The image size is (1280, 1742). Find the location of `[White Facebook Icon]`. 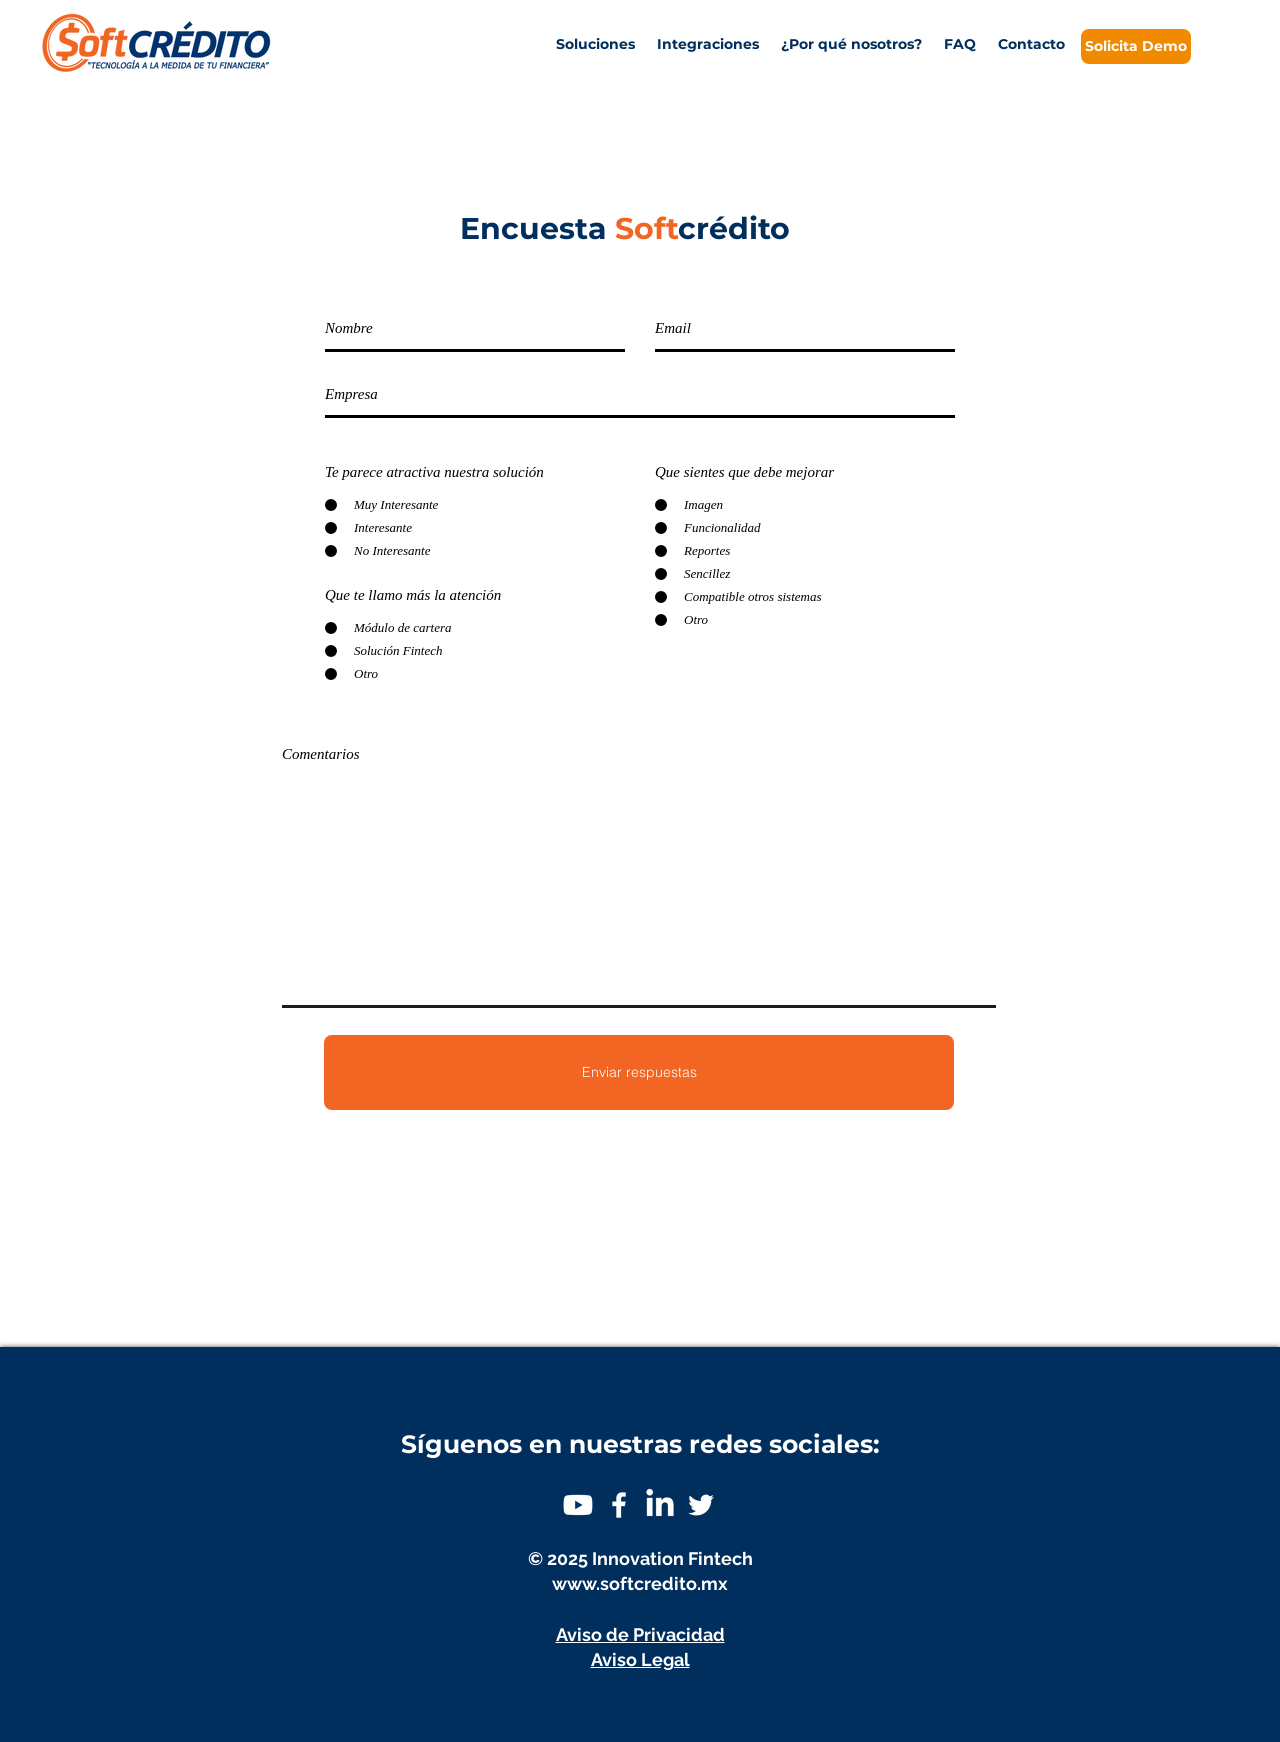

[White Facebook Icon] is located at coordinates (619, 1505).